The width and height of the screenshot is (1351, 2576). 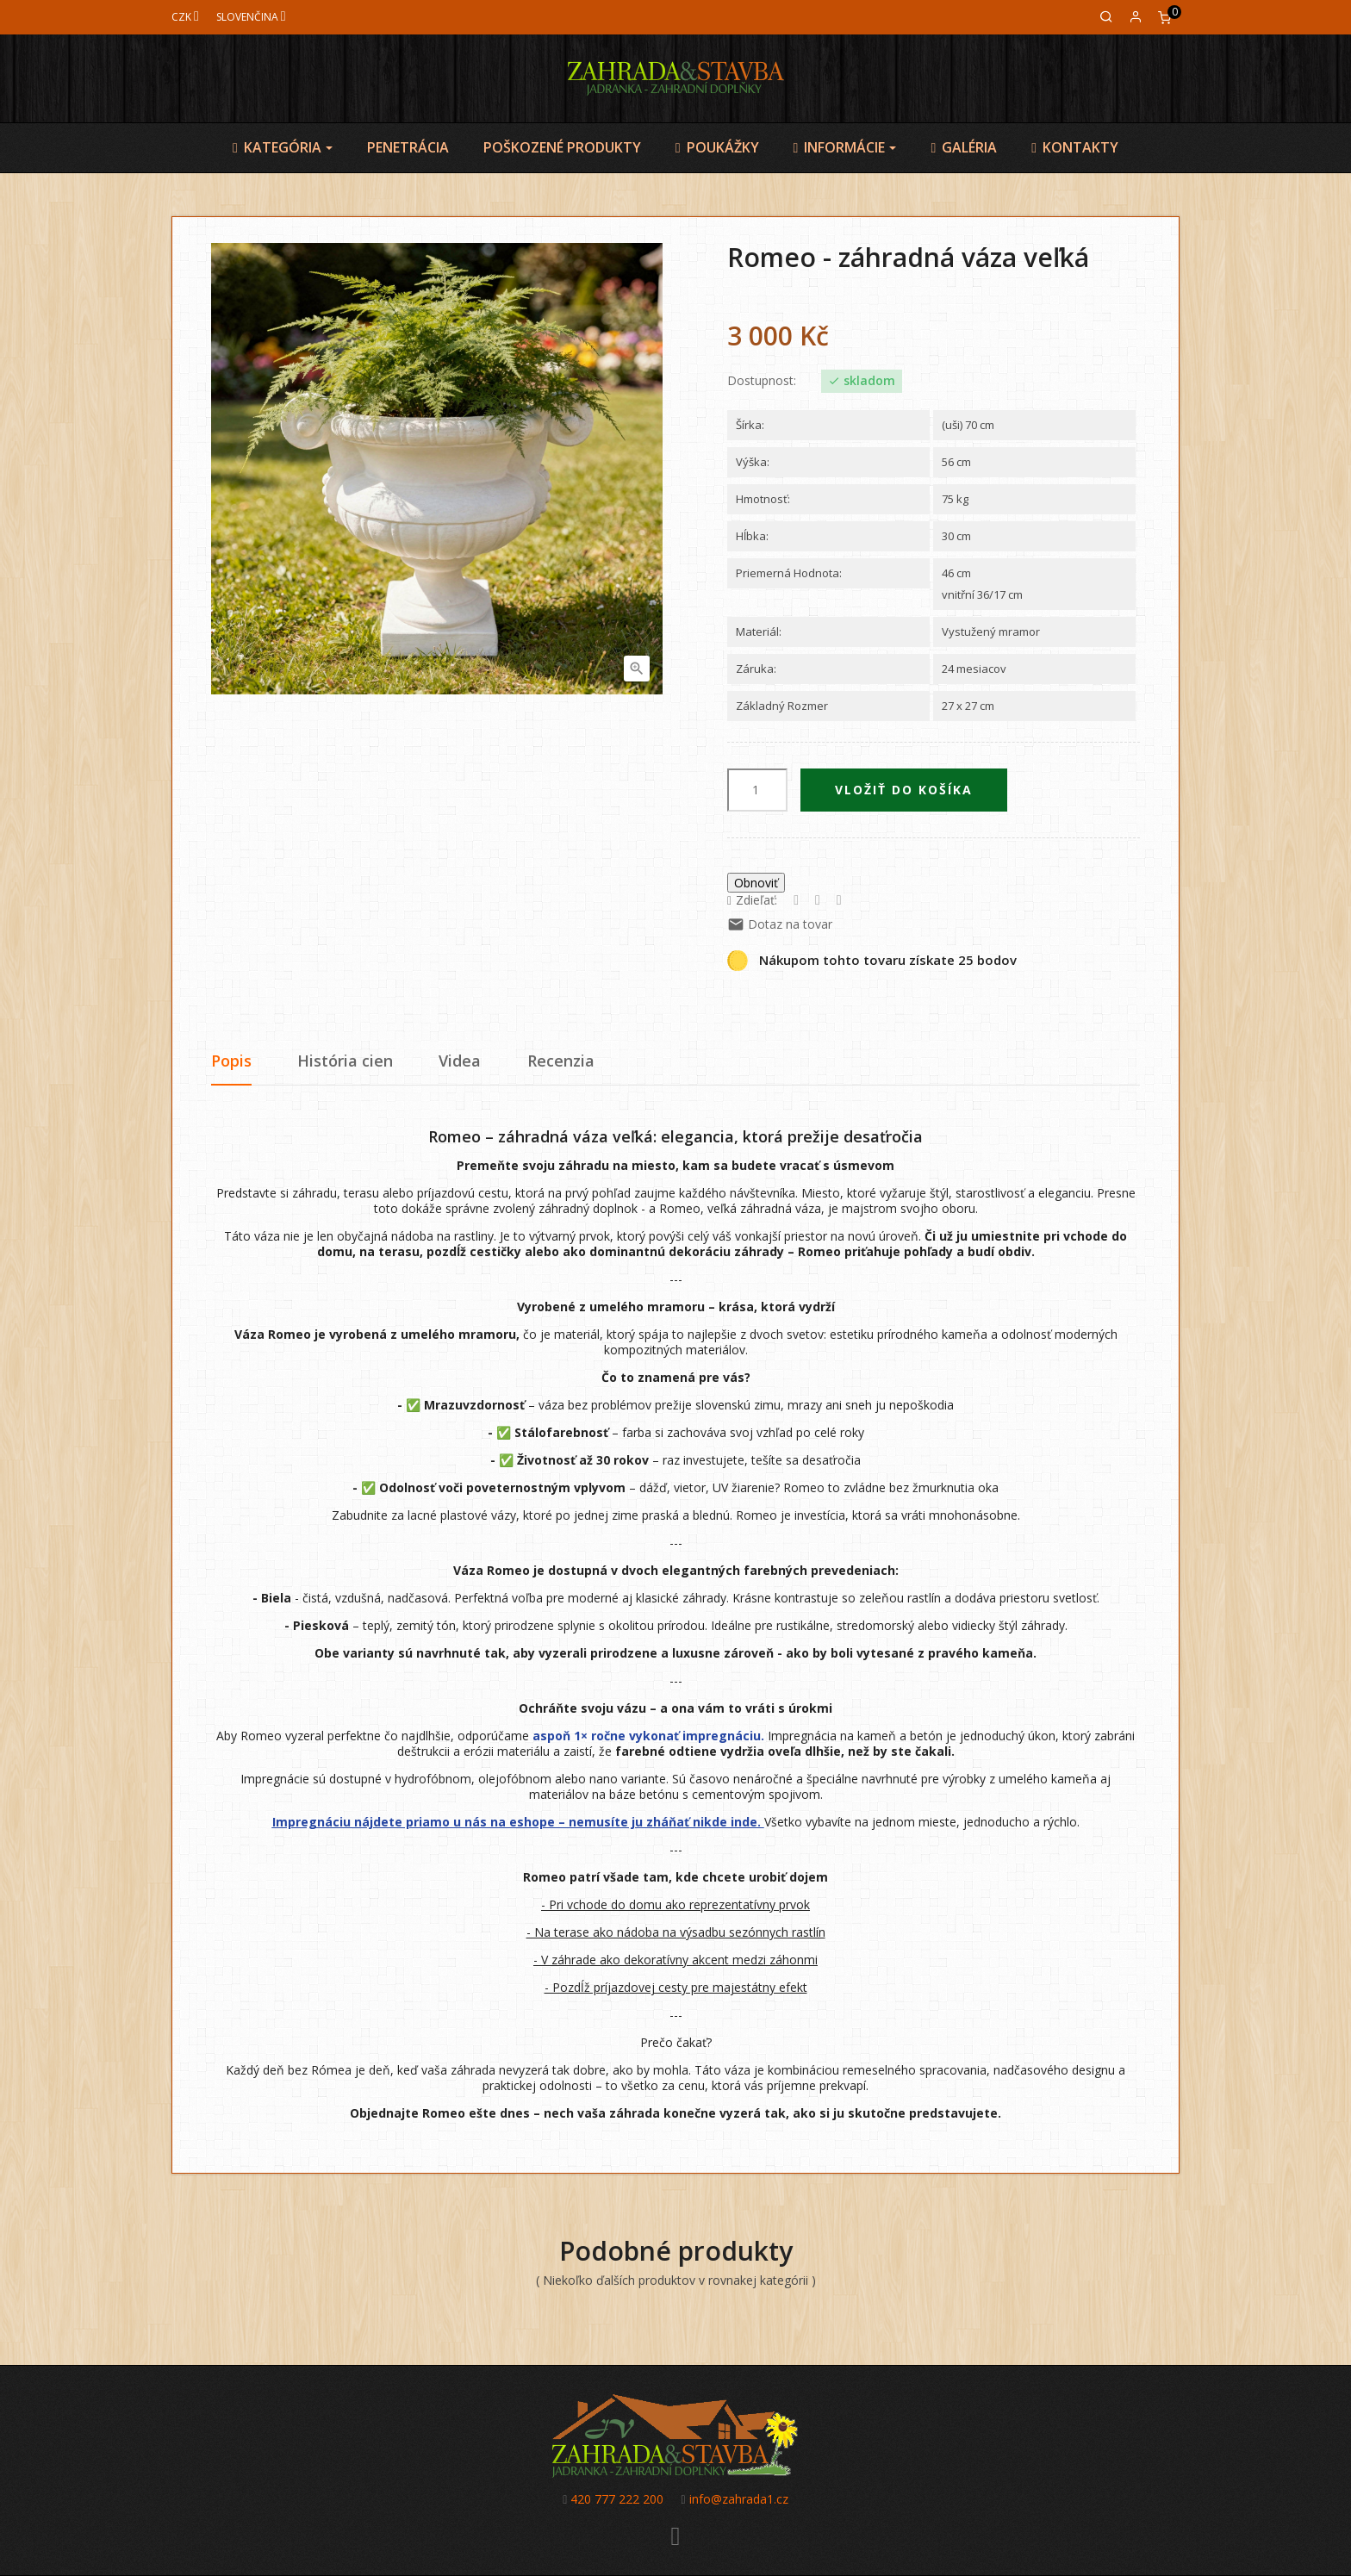 What do you see at coordinates (185, 17) in the screenshot?
I see `[Mena]` at bounding box center [185, 17].